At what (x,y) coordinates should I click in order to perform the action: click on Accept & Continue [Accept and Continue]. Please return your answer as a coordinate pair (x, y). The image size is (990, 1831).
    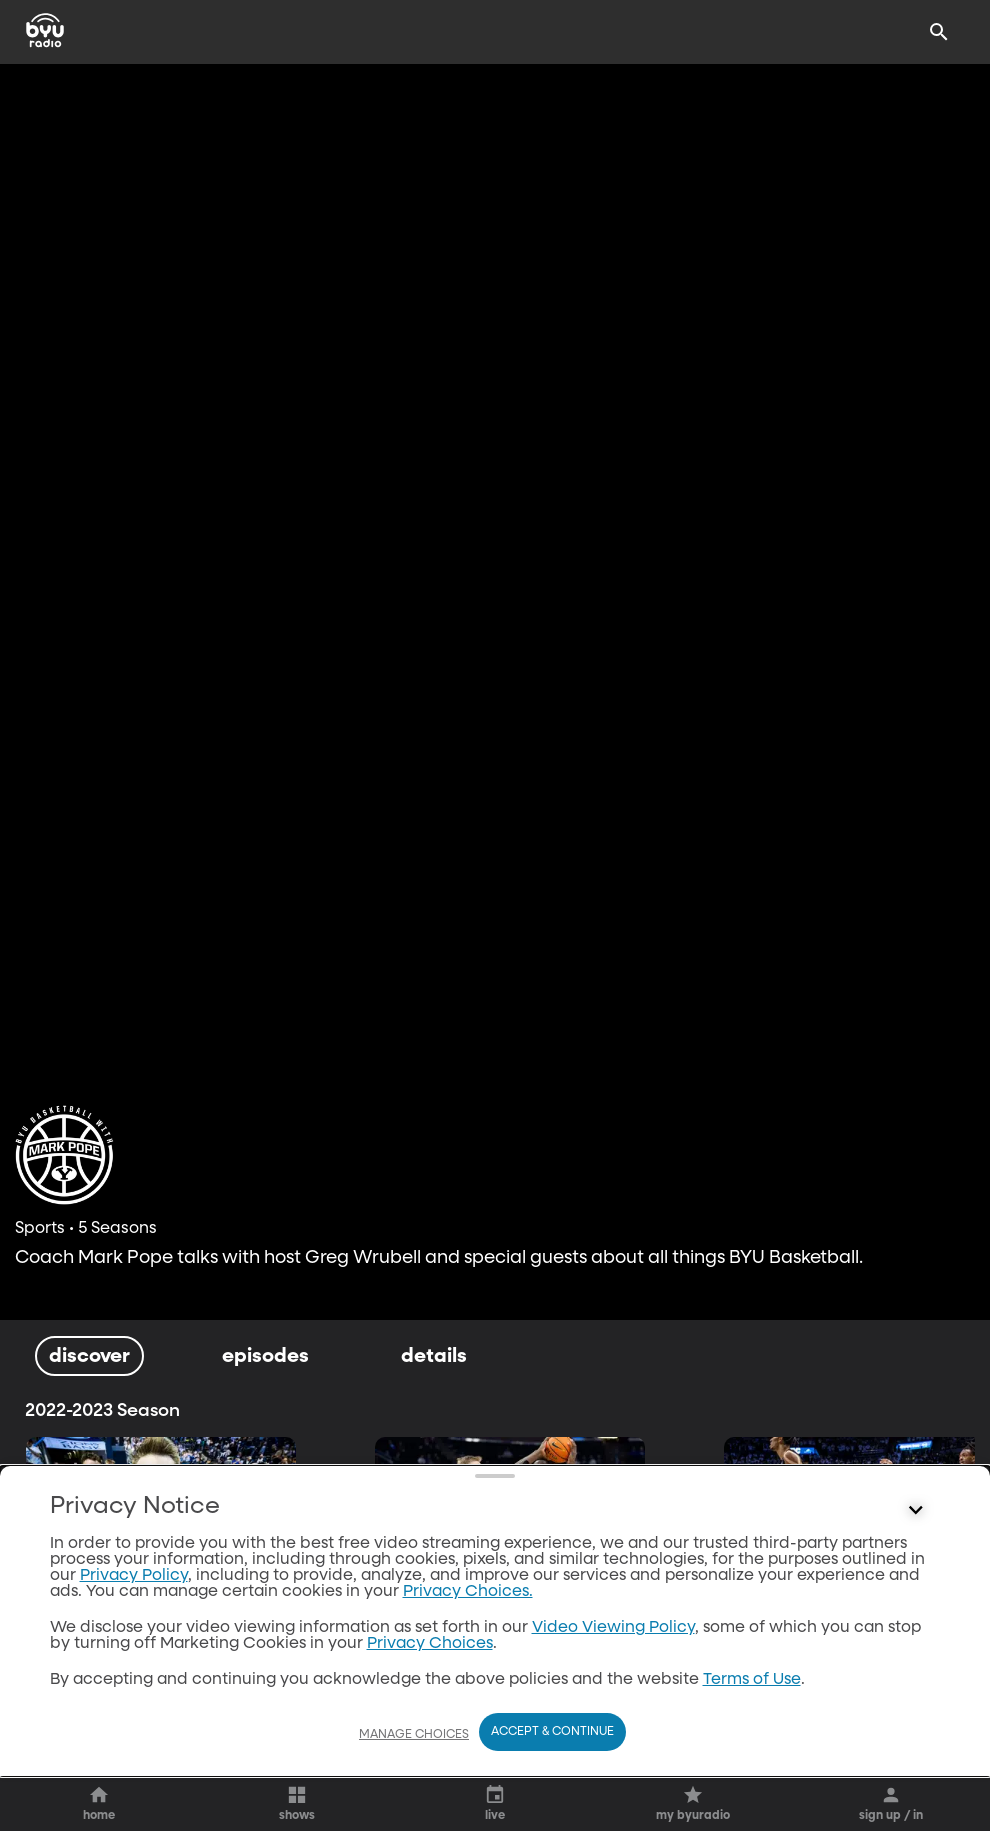
    Looking at the image, I should click on (552, 1732).